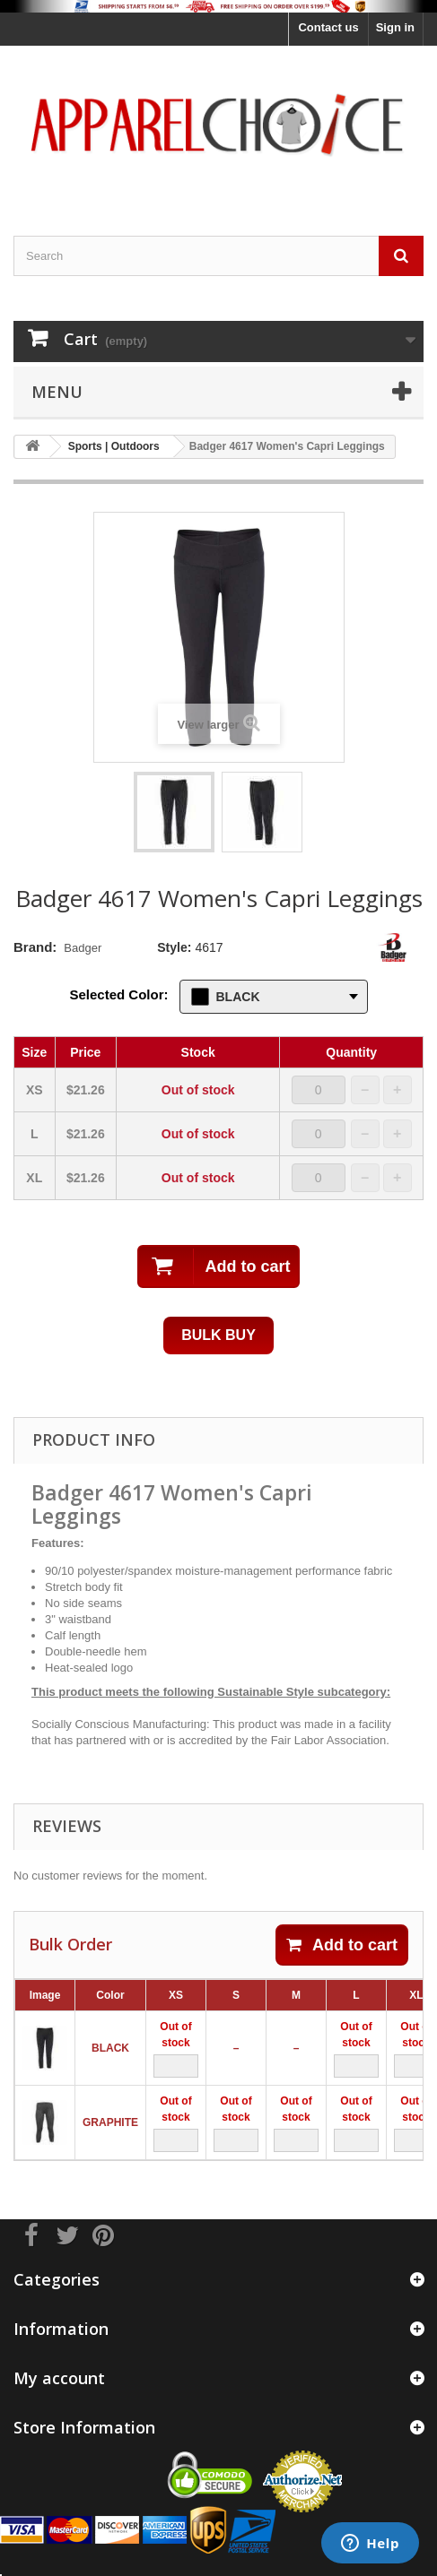 This screenshot has height=2576, width=437. I want to click on Style:, so click(174, 947).